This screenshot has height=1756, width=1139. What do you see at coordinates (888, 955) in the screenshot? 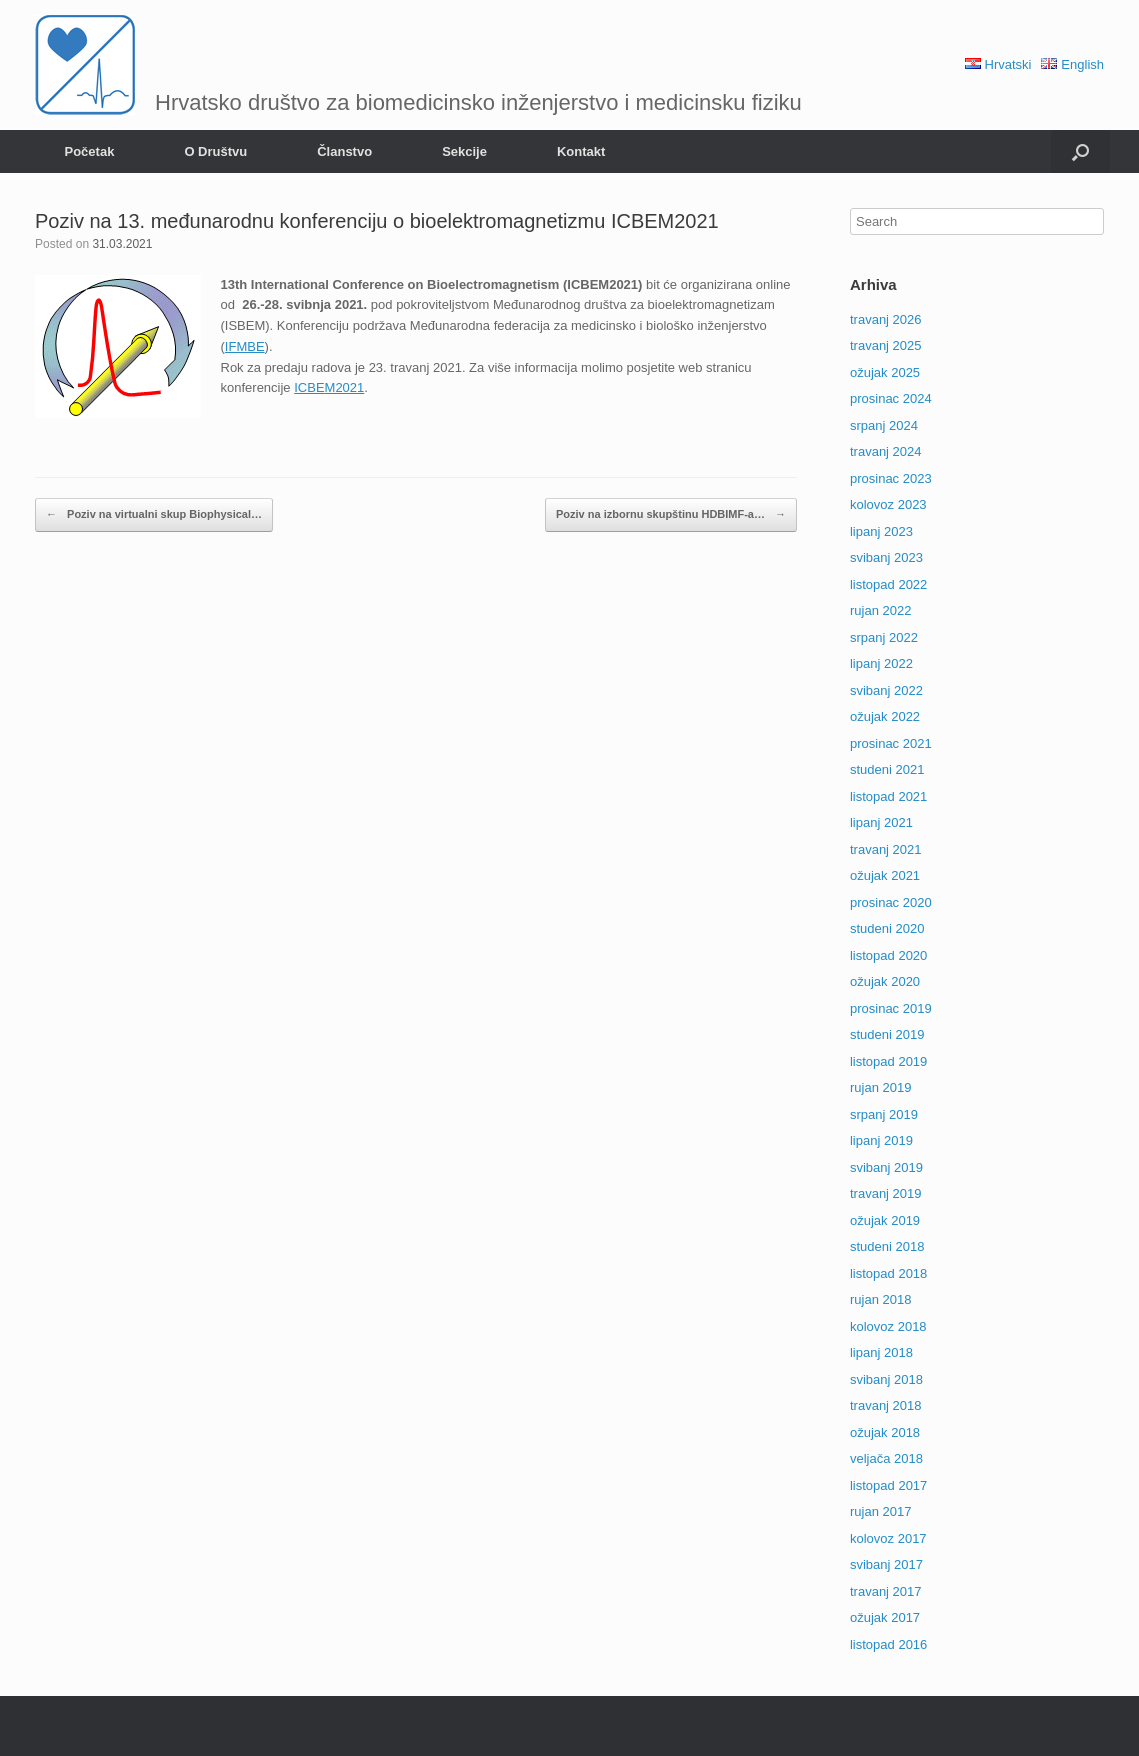
I see `listopad 2020` at bounding box center [888, 955].